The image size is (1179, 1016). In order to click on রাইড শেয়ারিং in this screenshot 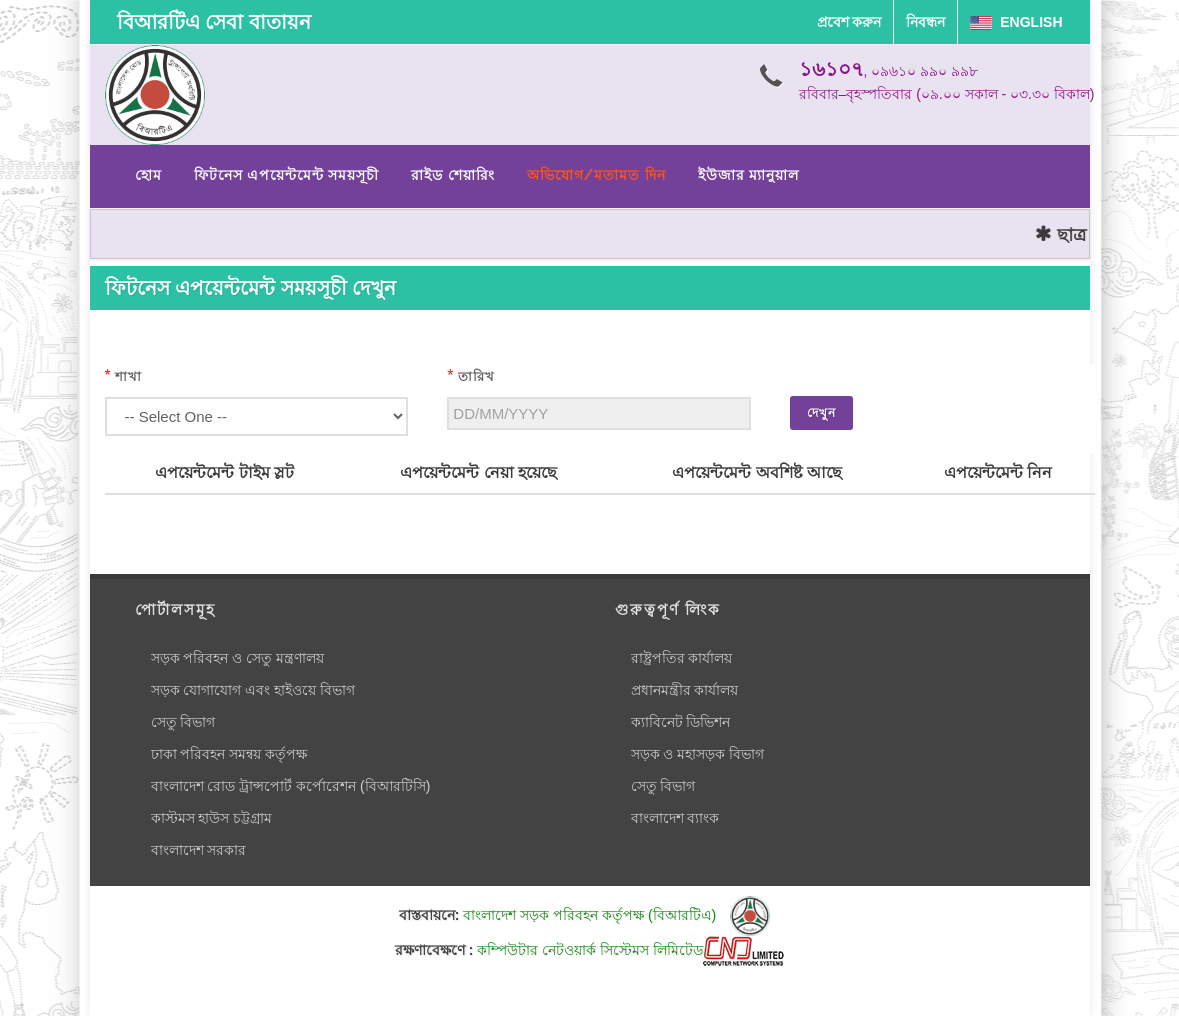, I will do `click(452, 175)`.